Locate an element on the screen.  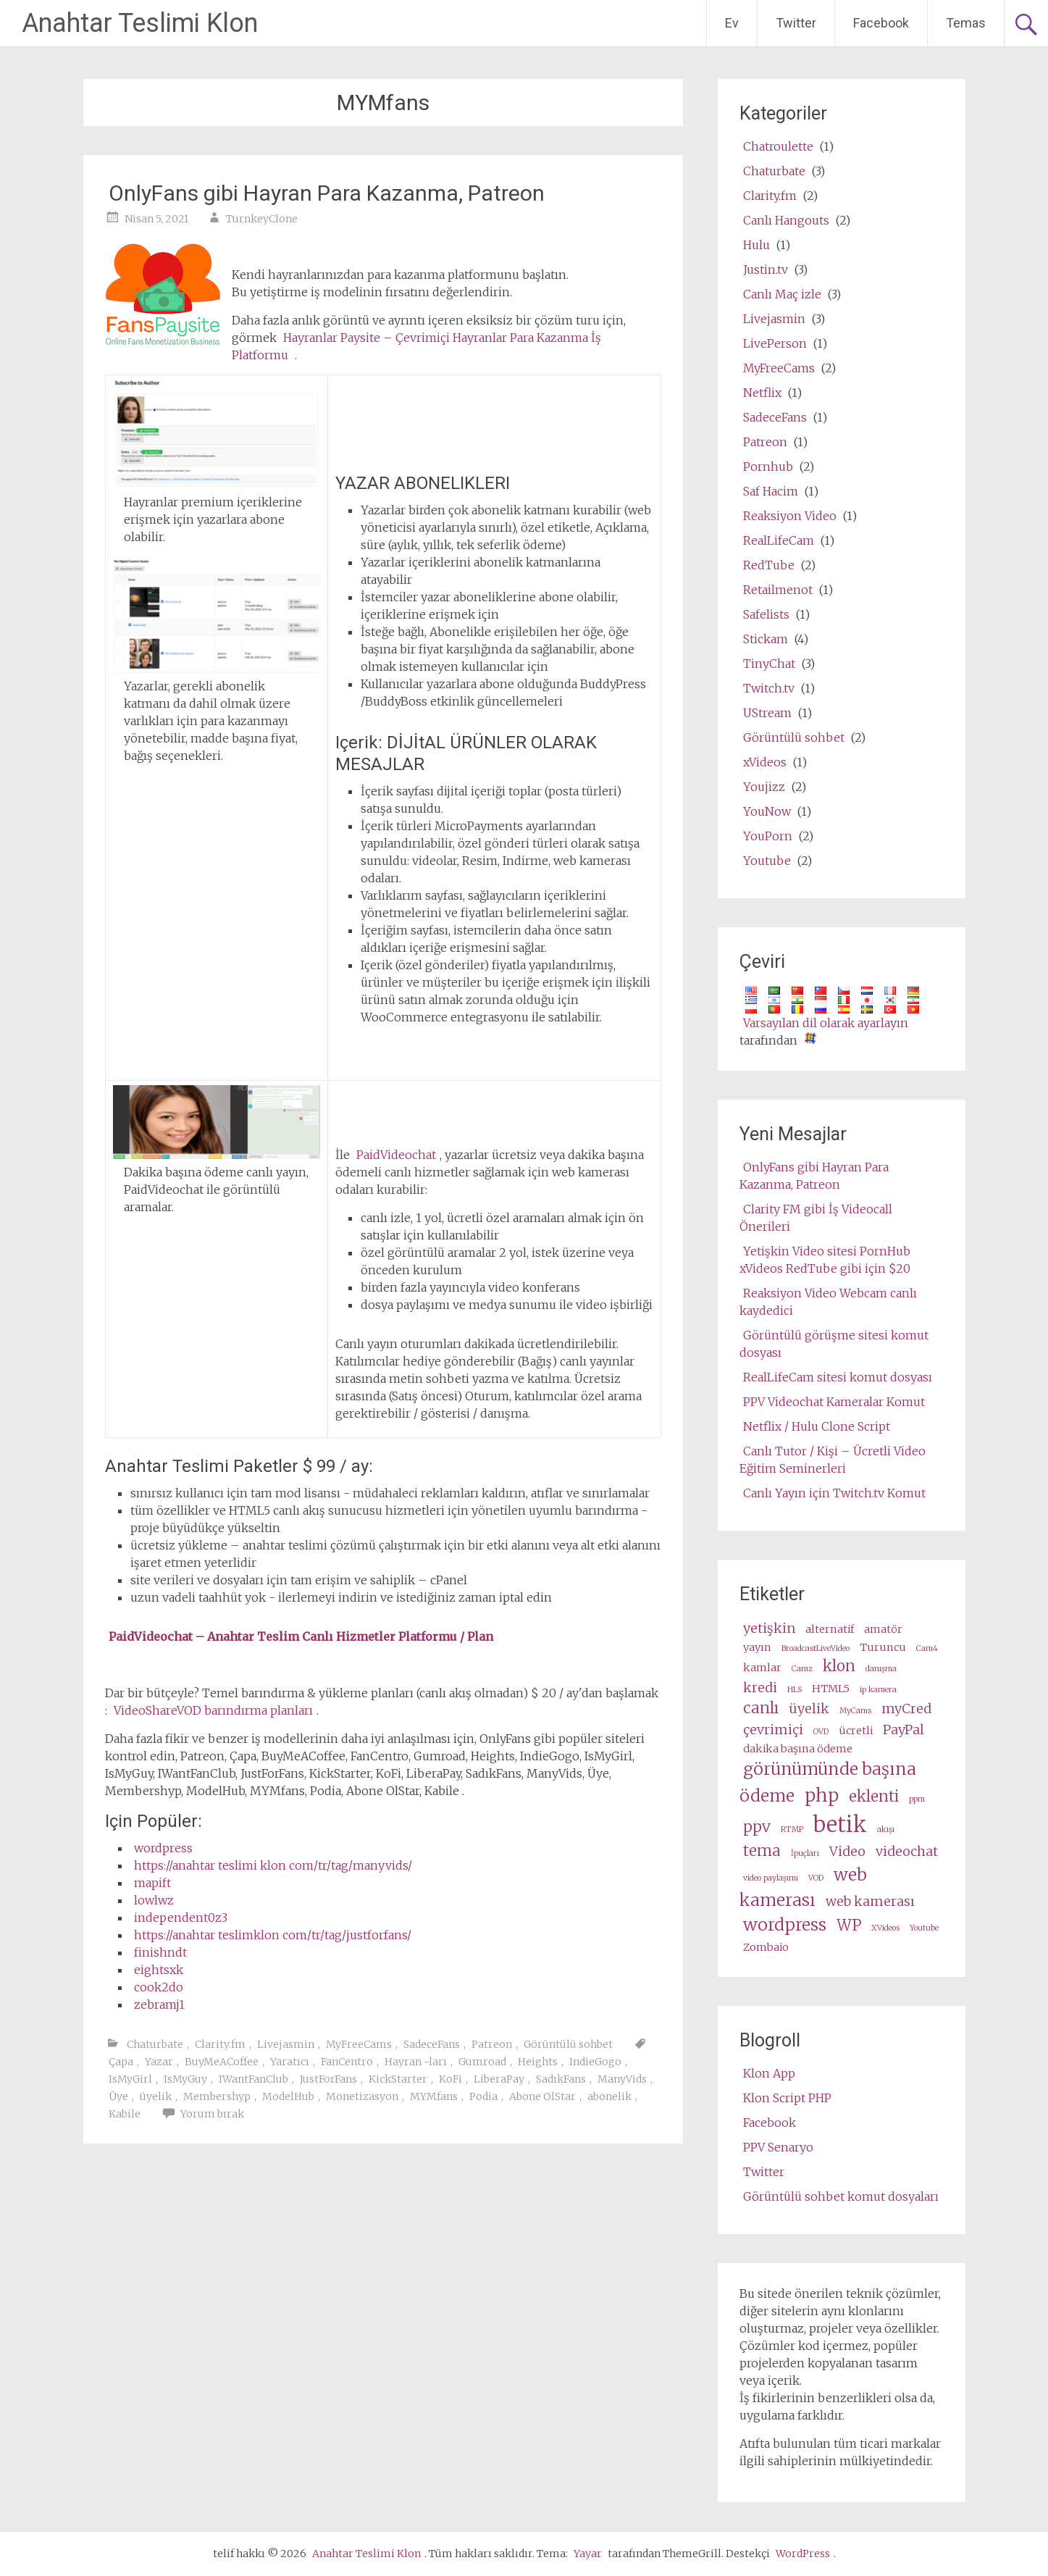
videochat [videochat (4 items)] is located at coordinates (907, 1851).